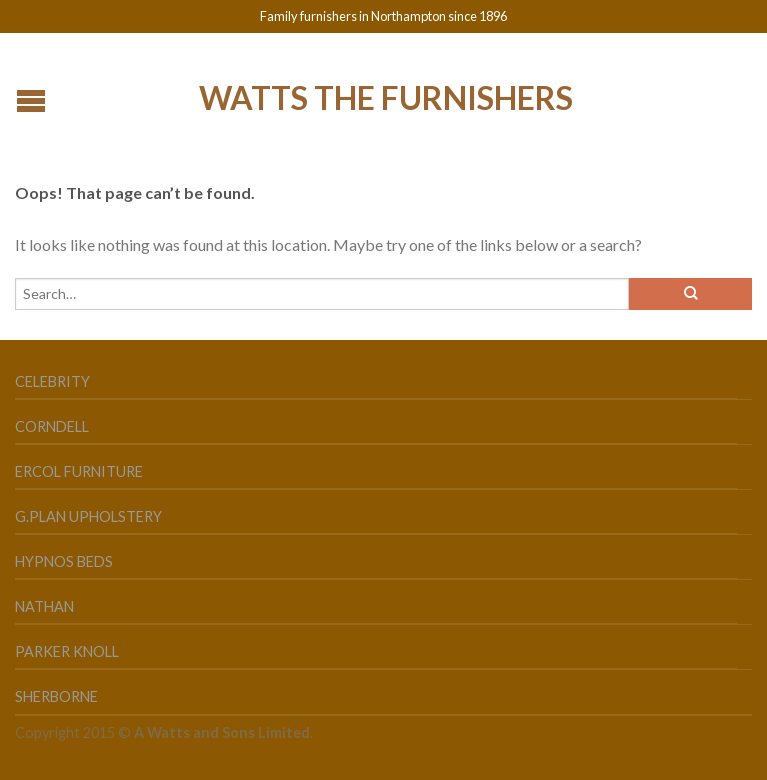  Describe the element at coordinates (386, 96) in the screenshot. I see `Watts the Furnishers` at that location.